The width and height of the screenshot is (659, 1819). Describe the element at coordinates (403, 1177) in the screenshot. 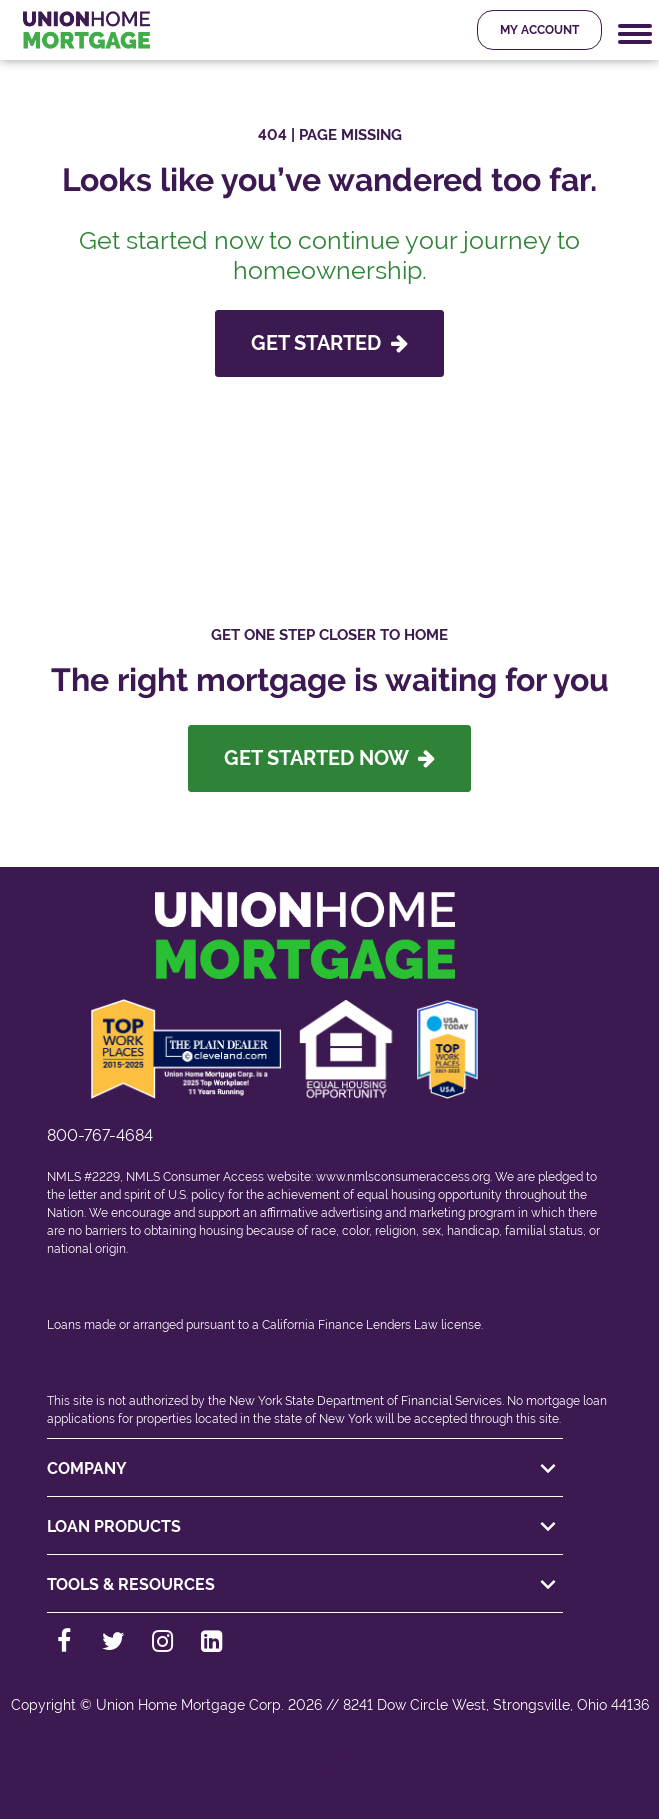

I see `www.nmlsconsumeraccess.org` at that location.